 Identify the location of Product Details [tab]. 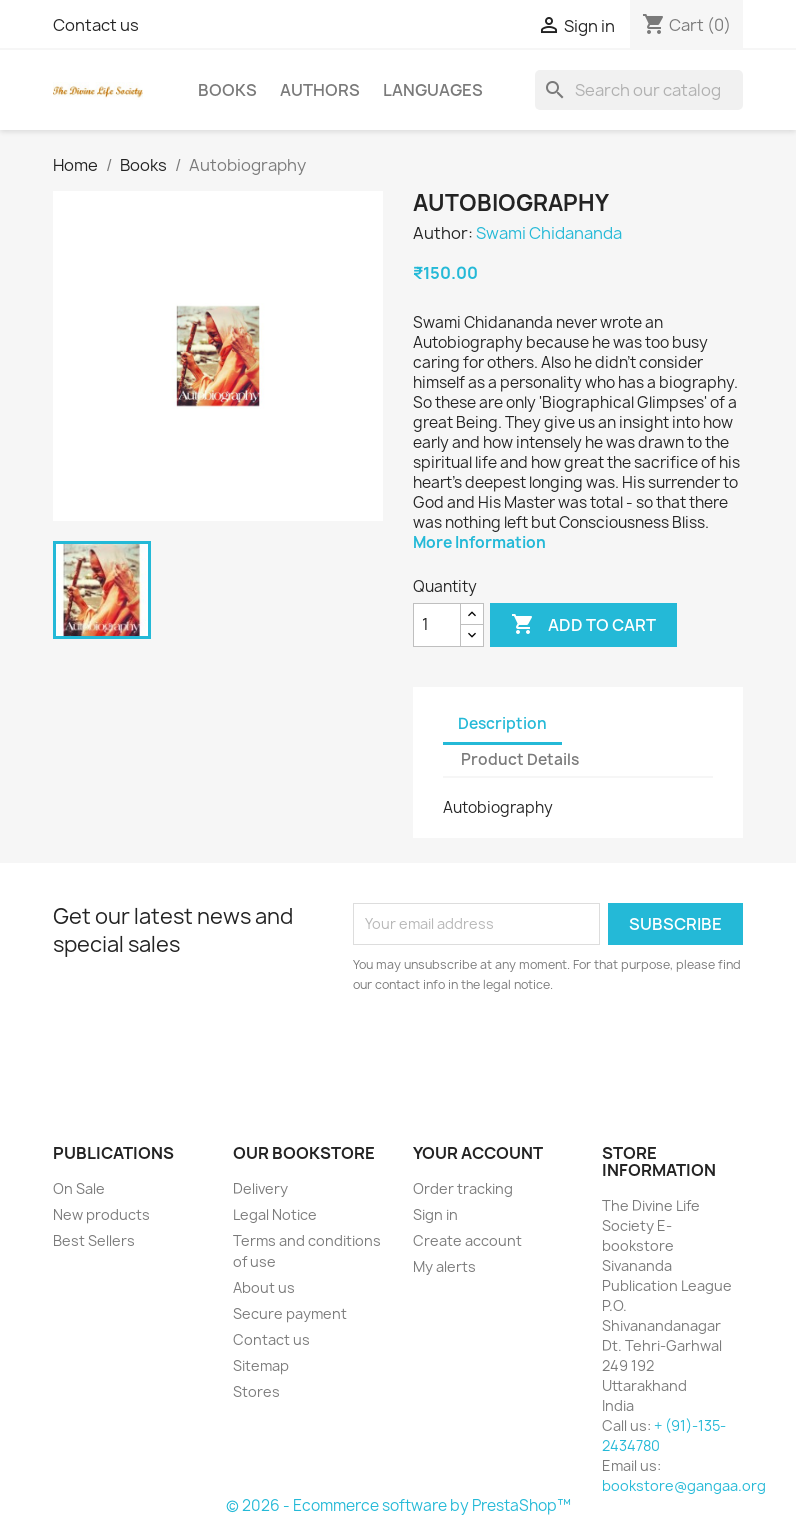
(520, 759).